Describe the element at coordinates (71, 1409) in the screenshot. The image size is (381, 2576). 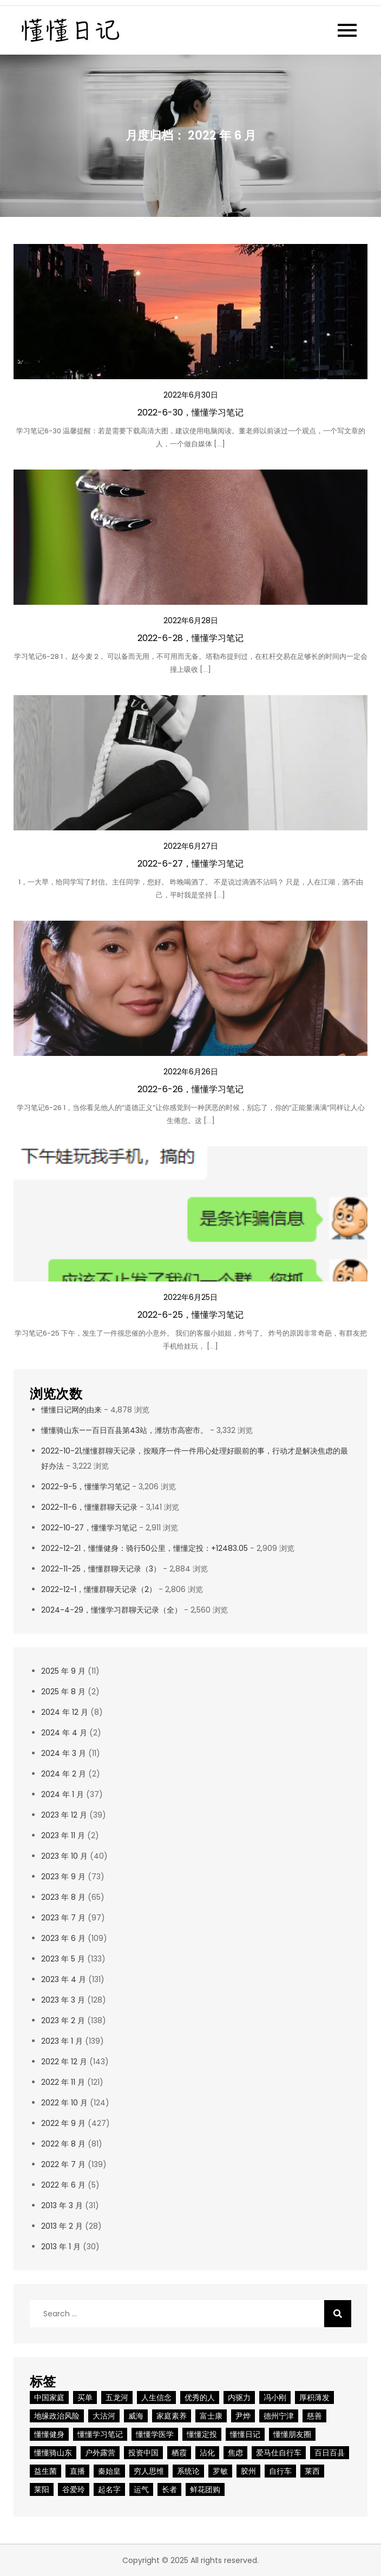
I see `懂懂日记网的由来` at that location.